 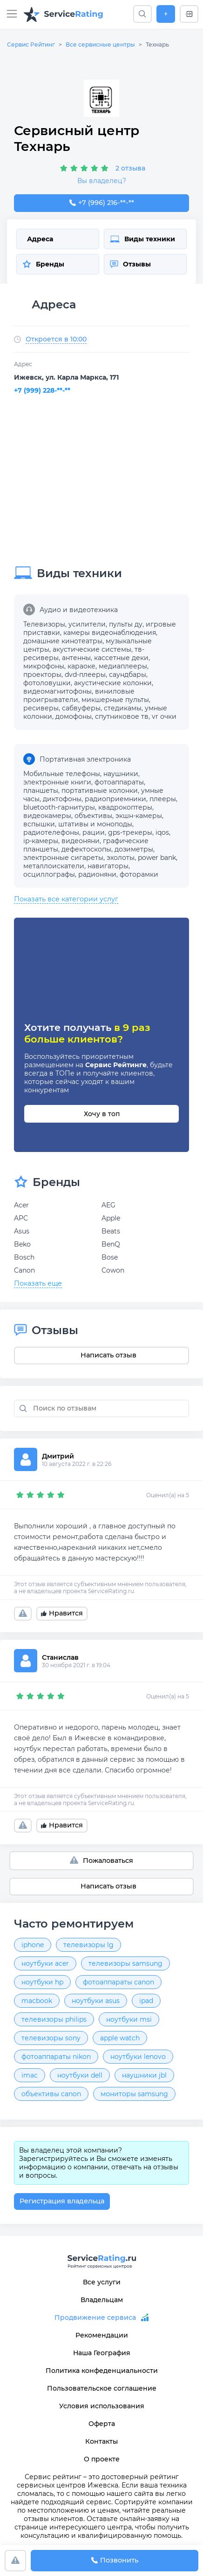 I want to click on дефектоскопы, so click(x=86, y=849).